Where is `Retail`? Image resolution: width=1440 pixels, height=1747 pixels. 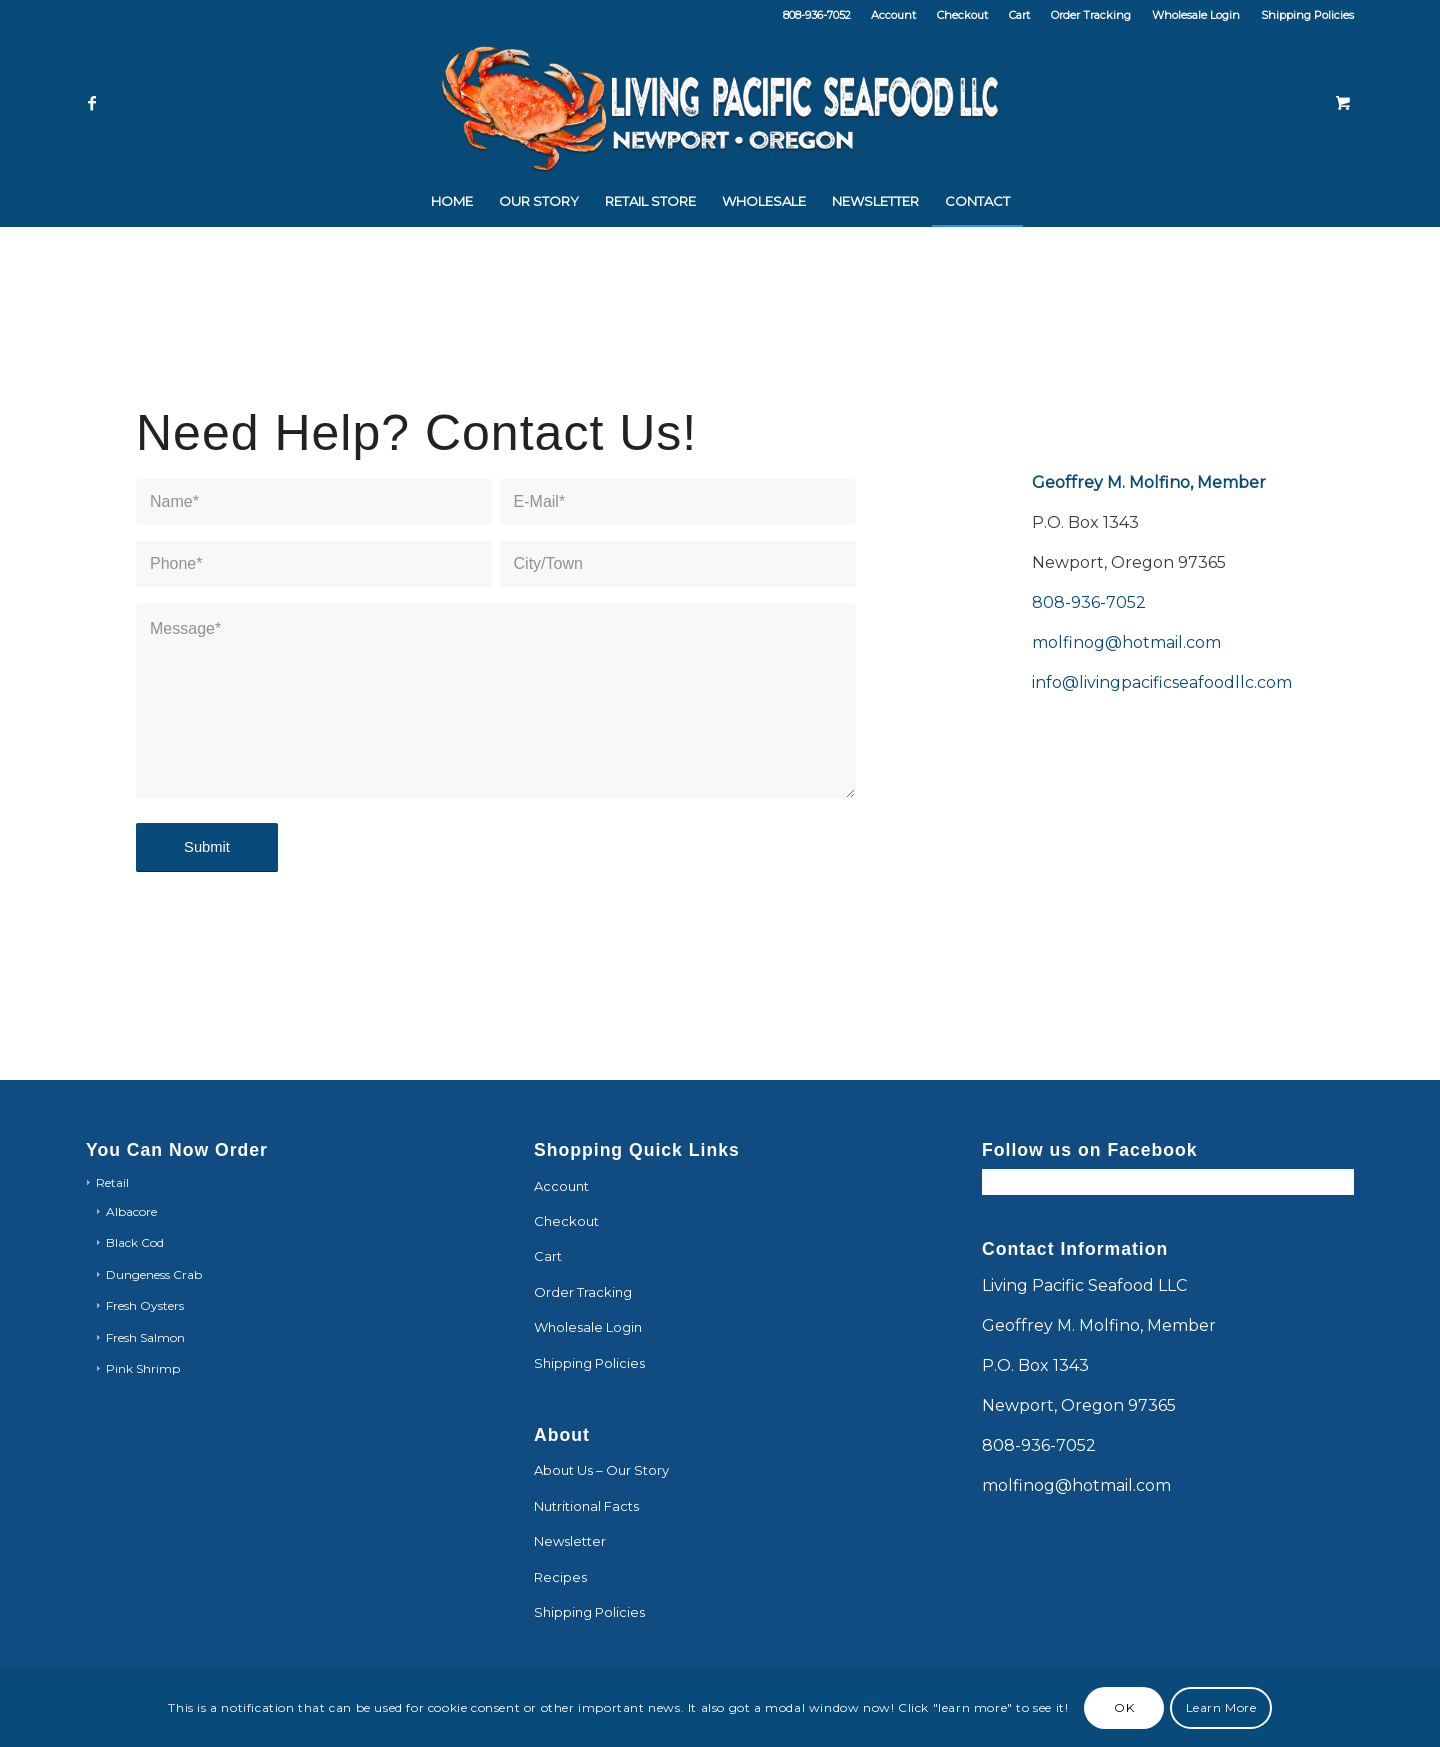 Retail is located at coordinates (112, 1182).